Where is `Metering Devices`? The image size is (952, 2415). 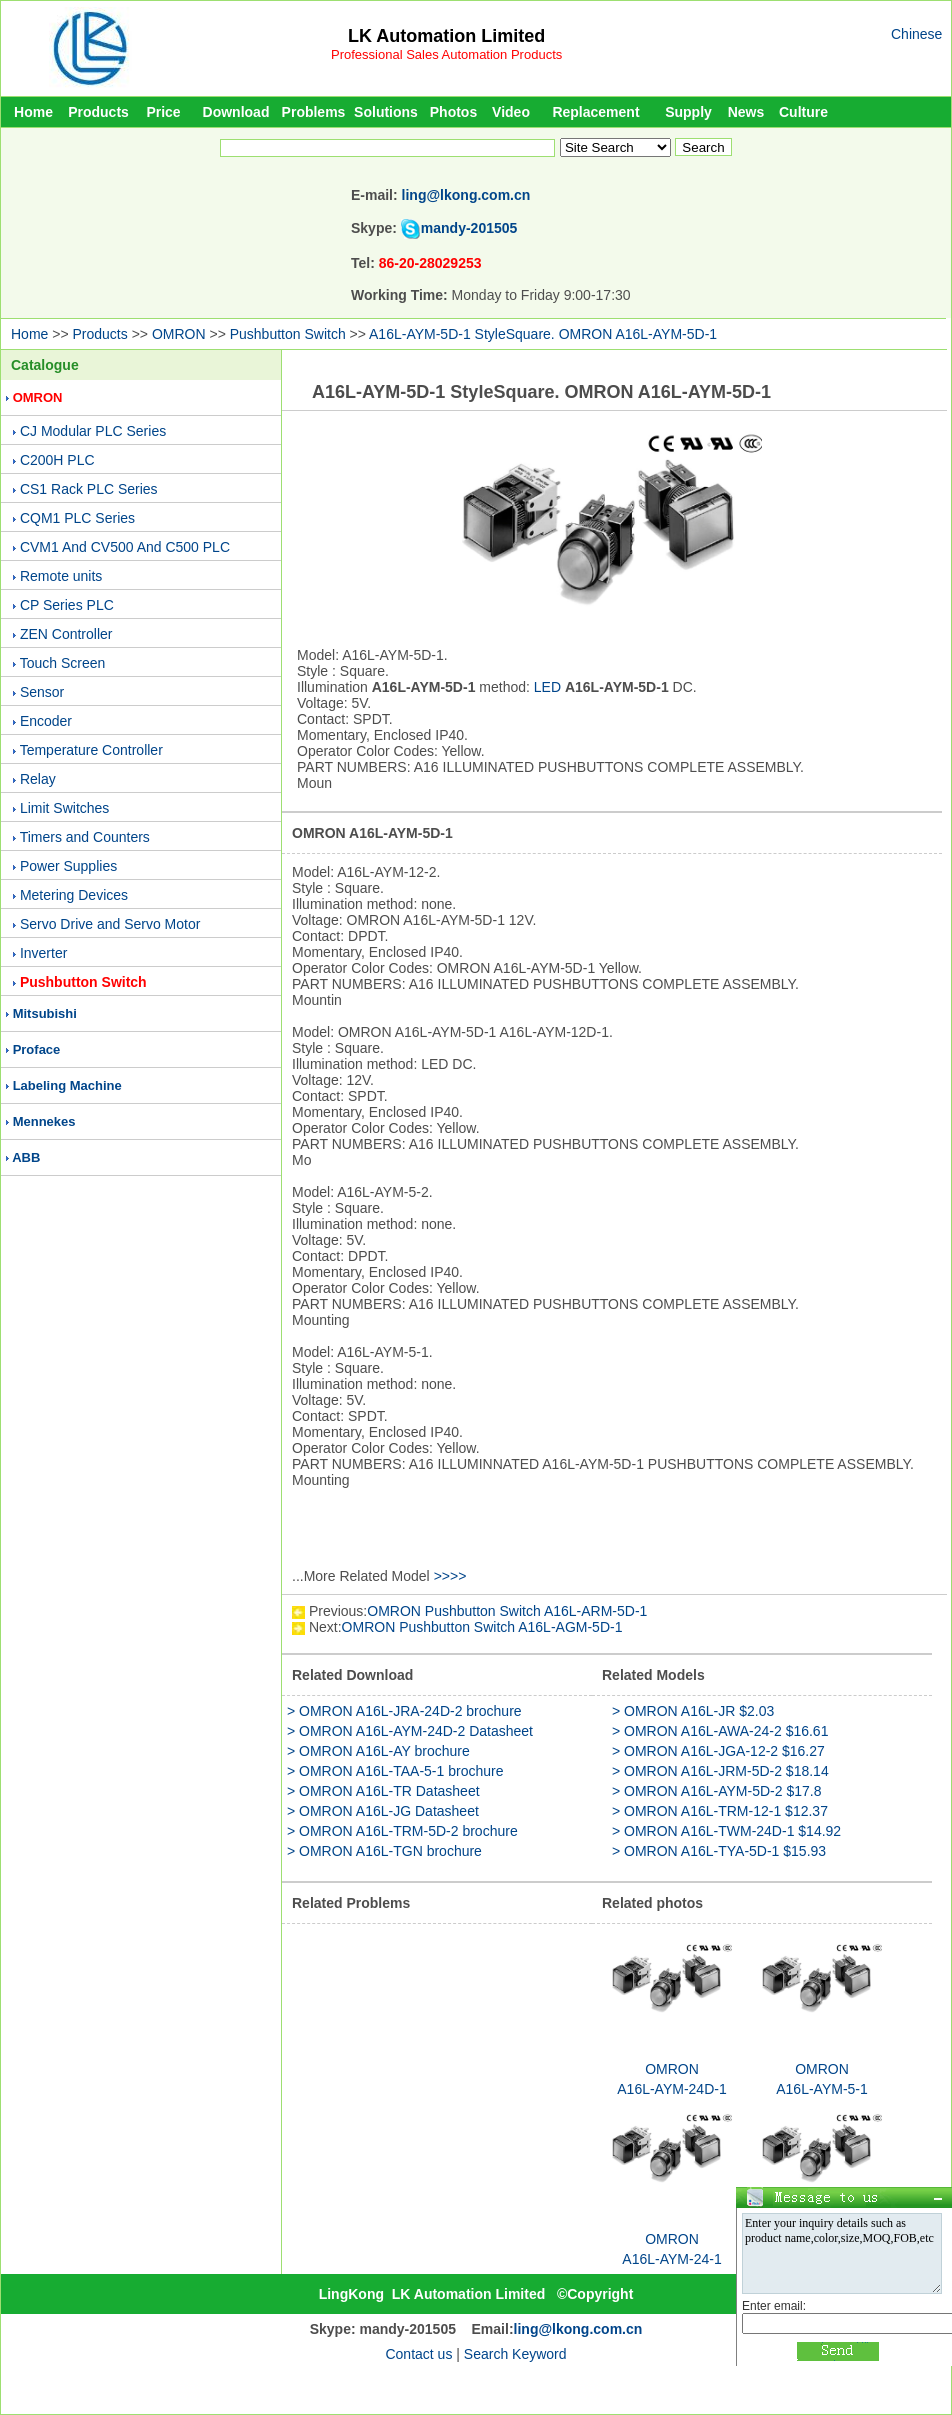 Metering Devices is located at coordinates (74, 895).